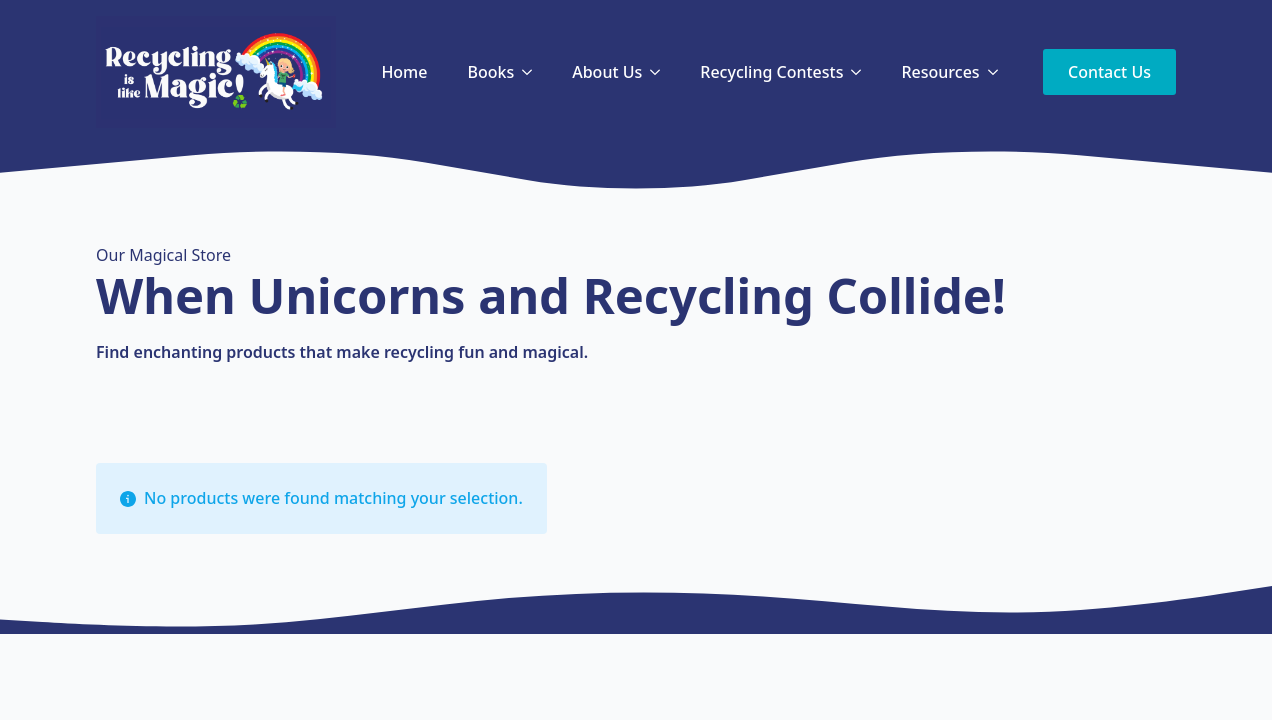  Describe the element at coordinates (862, 72) in the screenshot. I see `[Recycling Contests Submenu]` at that location.